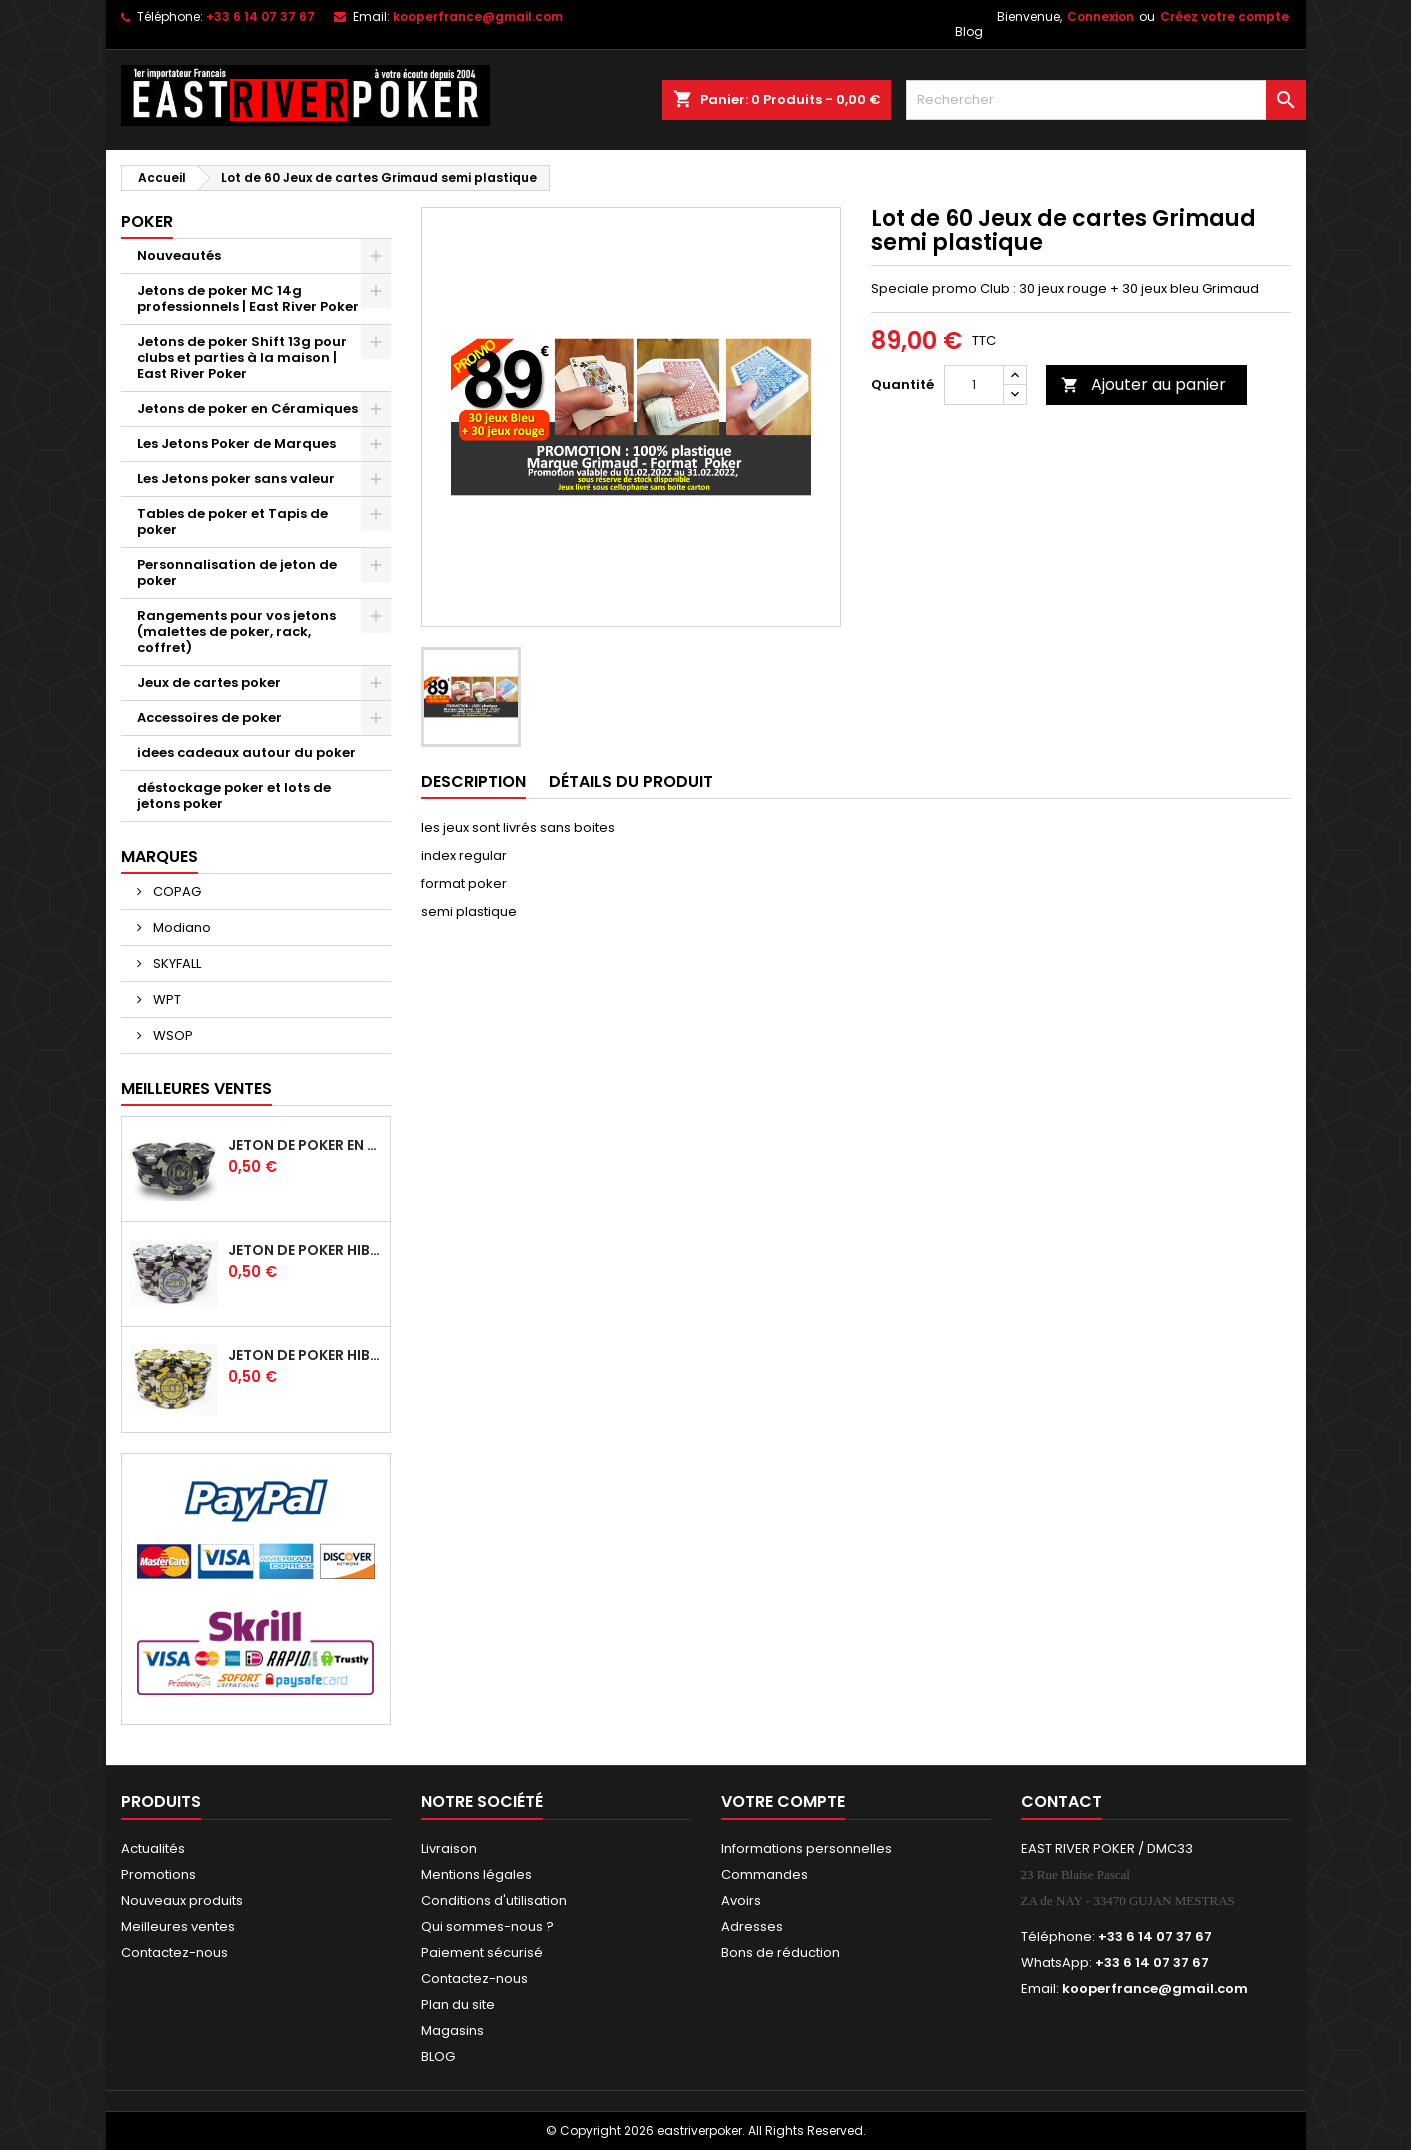 This screenshot has width=1411, height=2150. I want to click on Jetons de poker en Céramiques, so click(247, 408).